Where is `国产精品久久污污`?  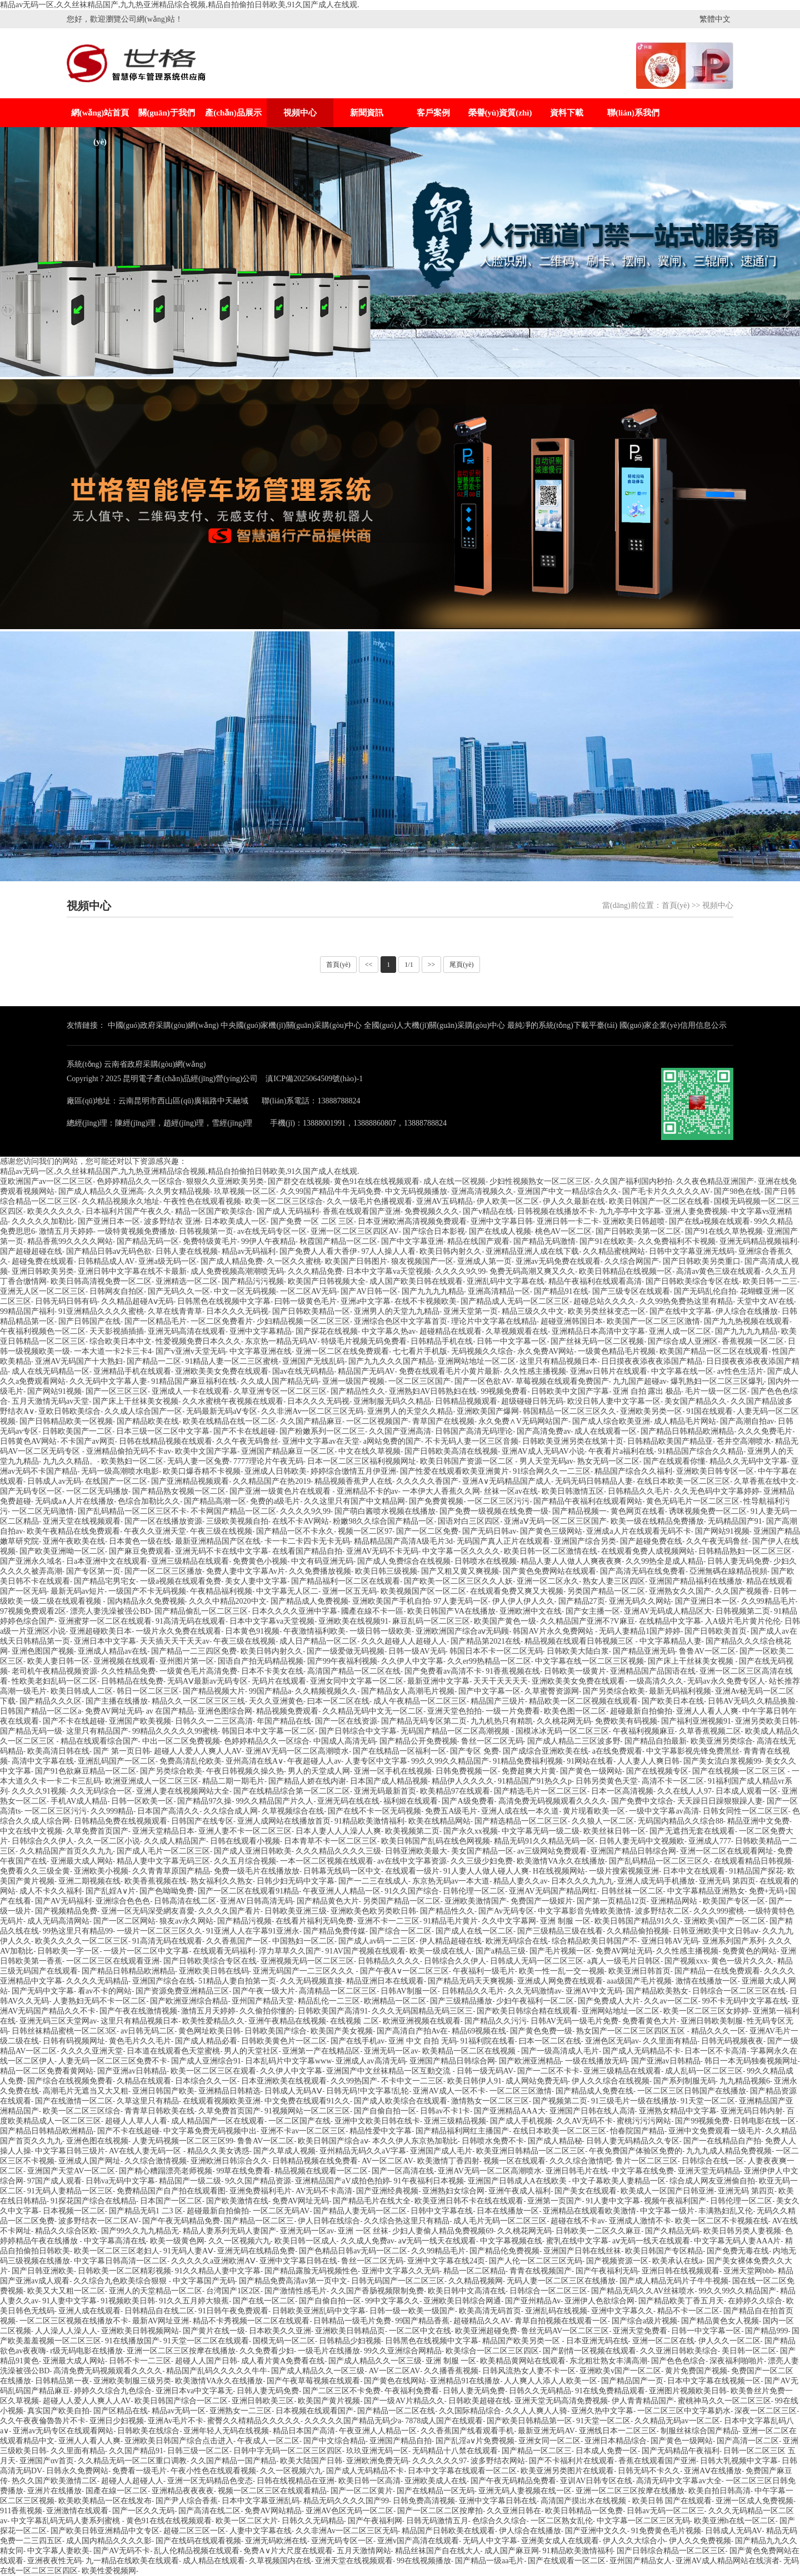 国产精品久久污污 is located at coordinates (495, 2021).